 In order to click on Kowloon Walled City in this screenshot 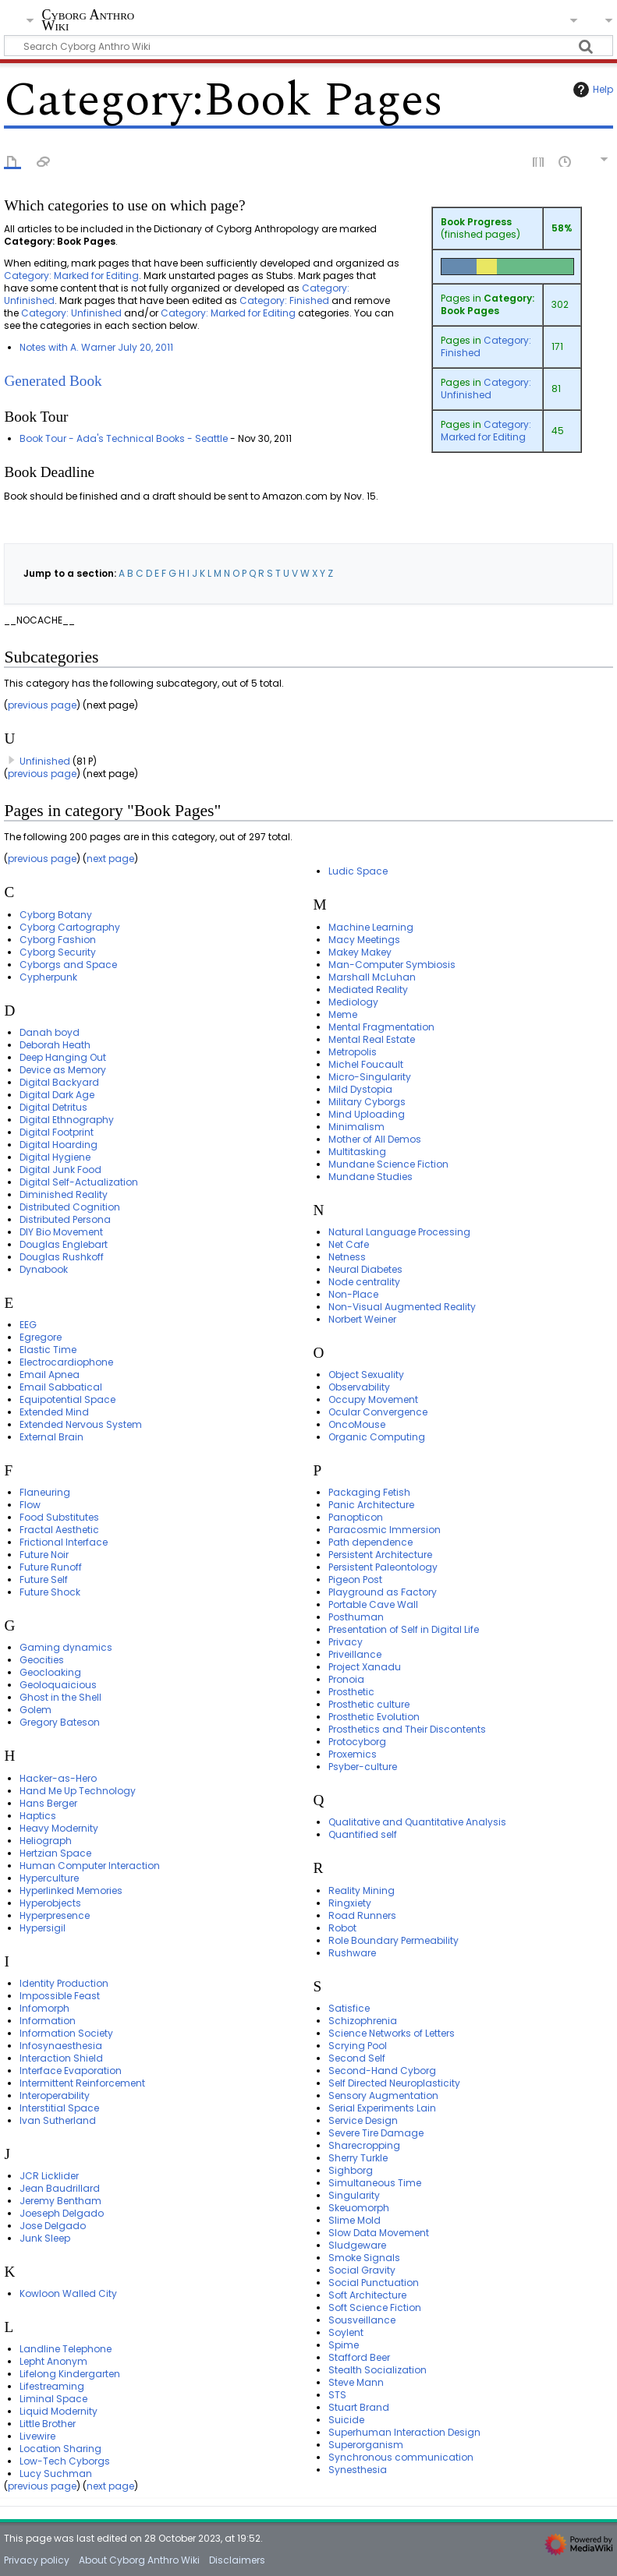, I will do `click(68, 2293)`.